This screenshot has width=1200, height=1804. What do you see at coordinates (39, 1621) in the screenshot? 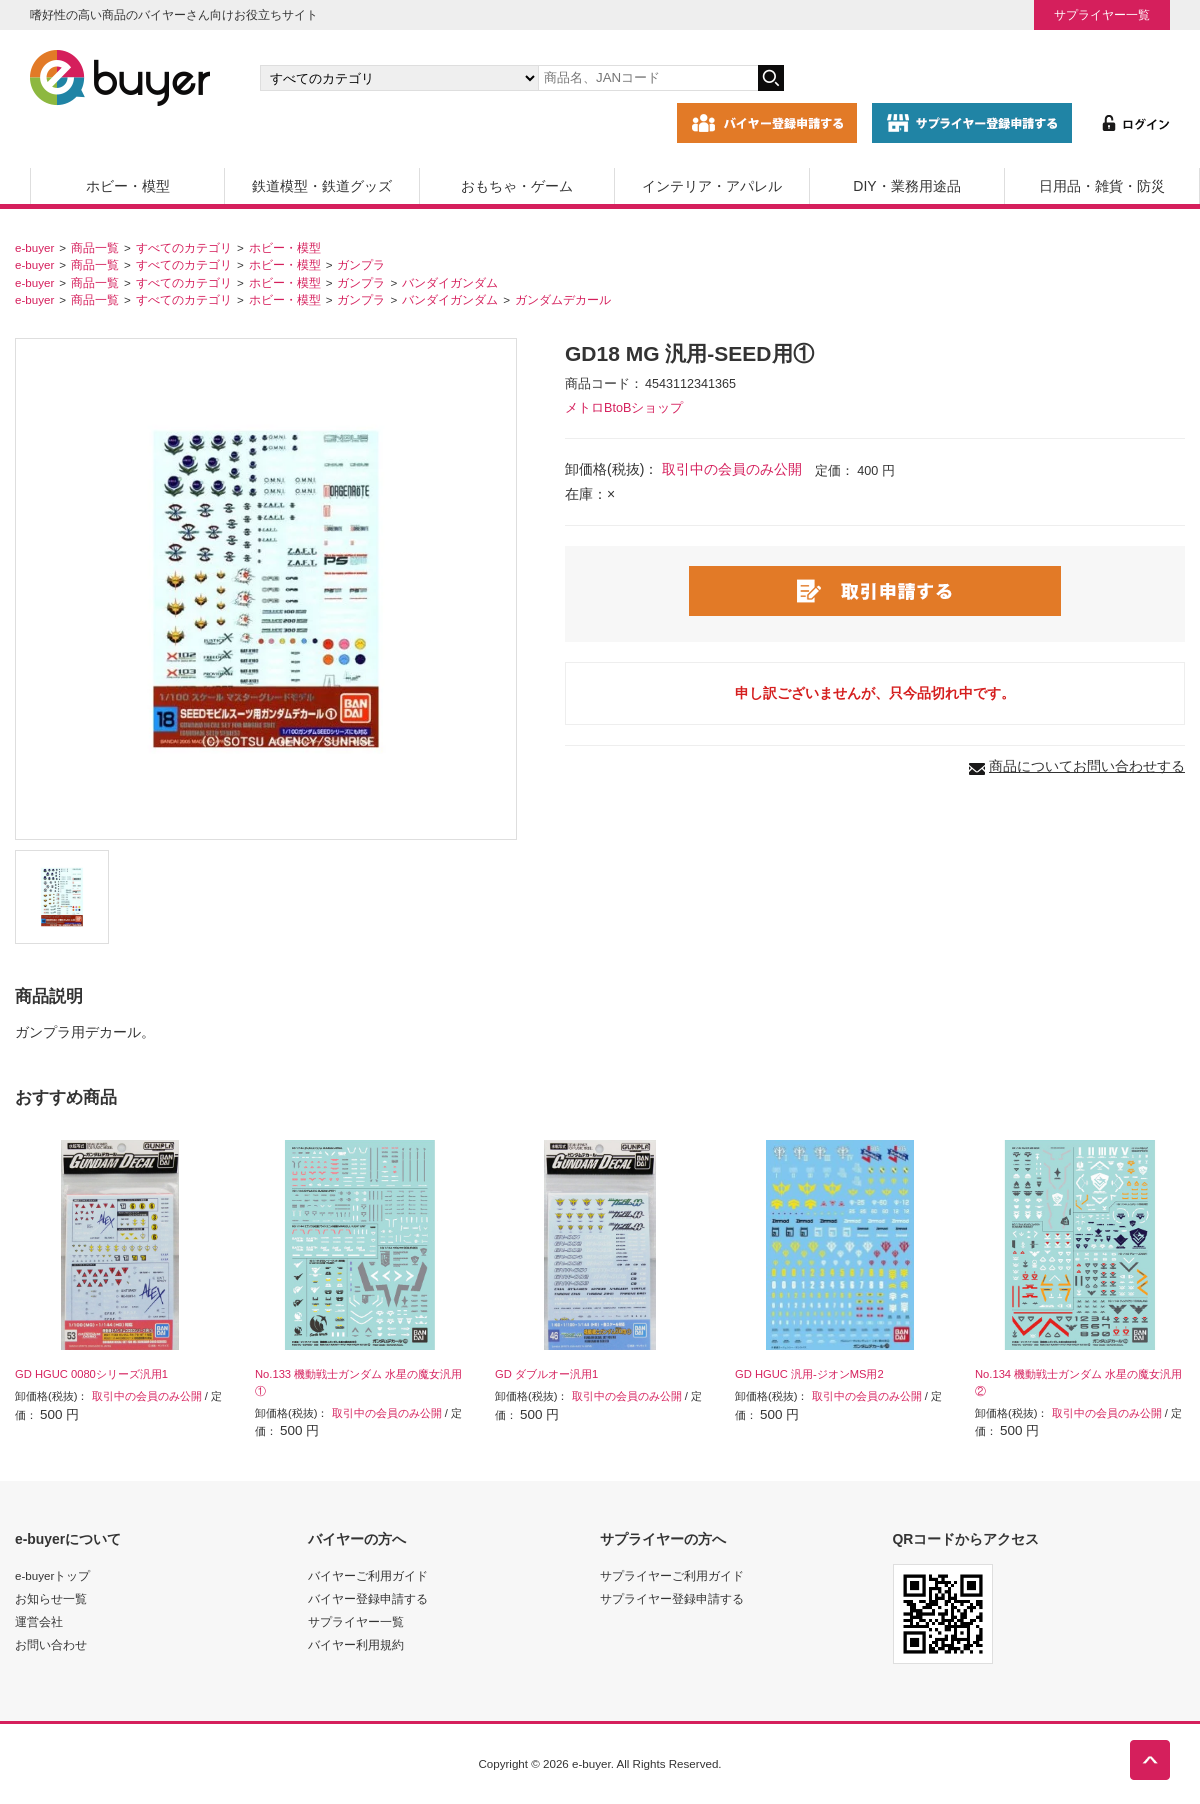
I see `運営会社` at bounding box center [39, 1621].